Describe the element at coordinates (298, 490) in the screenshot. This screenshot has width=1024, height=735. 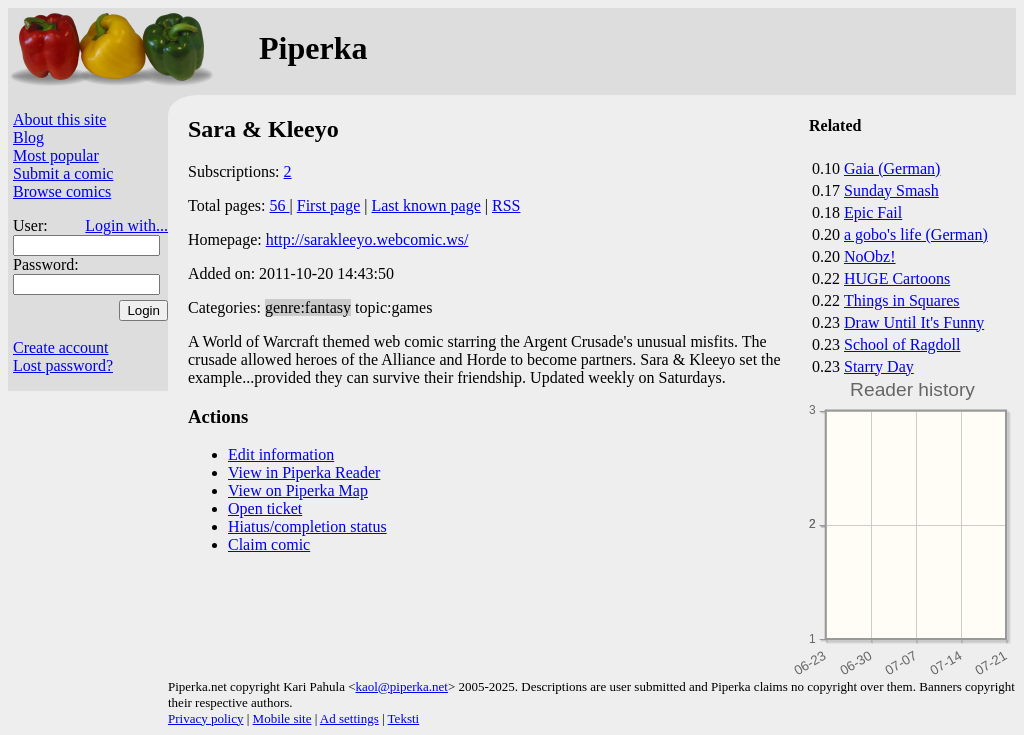
I see `View on Piperka Map` at that location.